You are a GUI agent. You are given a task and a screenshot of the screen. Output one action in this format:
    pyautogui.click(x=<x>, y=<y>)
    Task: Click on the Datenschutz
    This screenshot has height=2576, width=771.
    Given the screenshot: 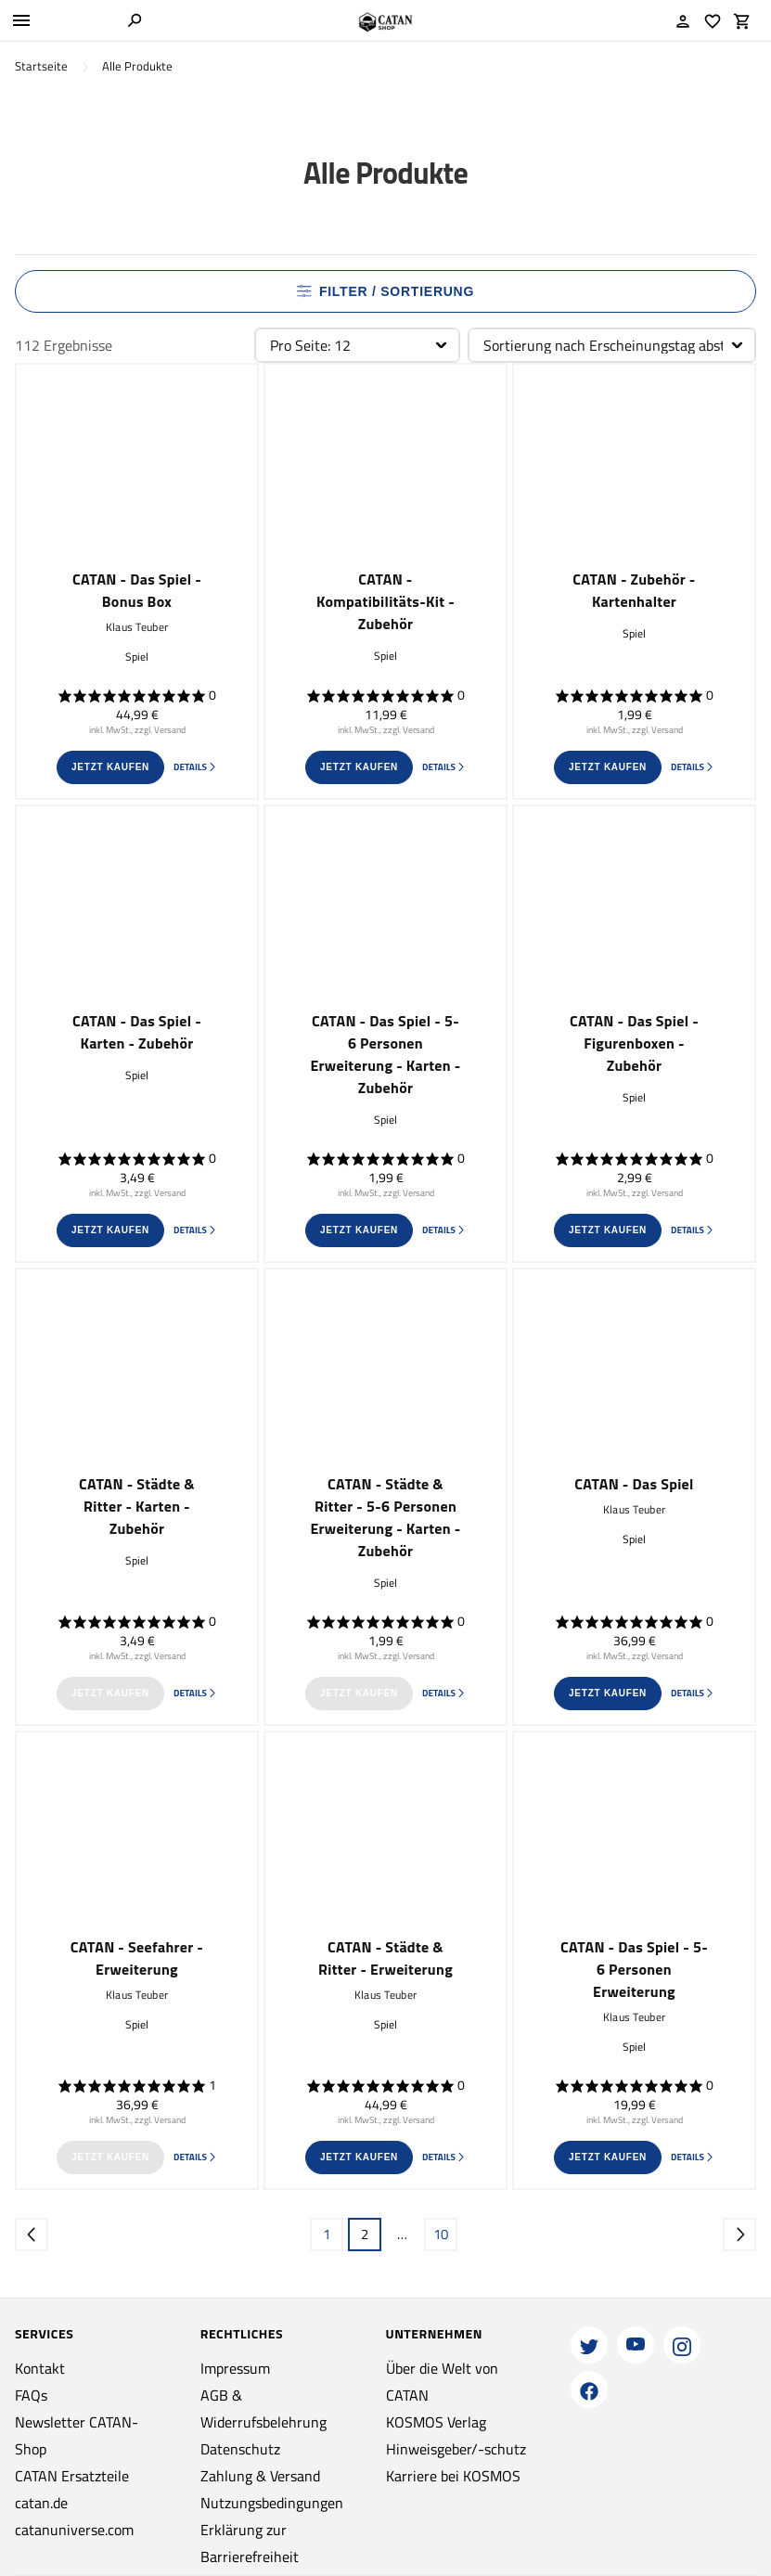 What is the action you would take?
    pyautogui.click(x=240, y=2449)
    